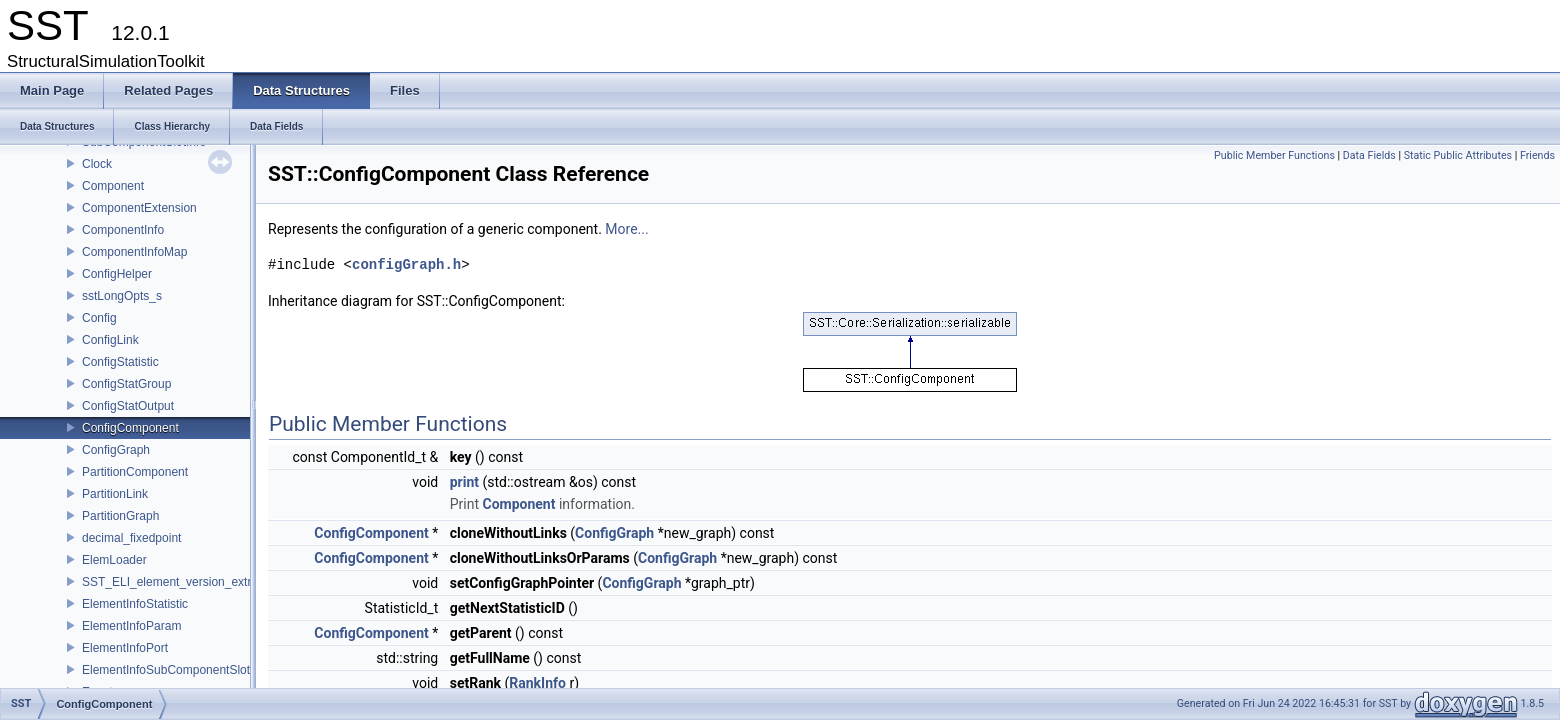 The height and width of the screenshot is (720, 1560). What do you see at coordinates (135, 472) in the screenshot?
I see `PartitionComponent` at bounding box center [135, 472].